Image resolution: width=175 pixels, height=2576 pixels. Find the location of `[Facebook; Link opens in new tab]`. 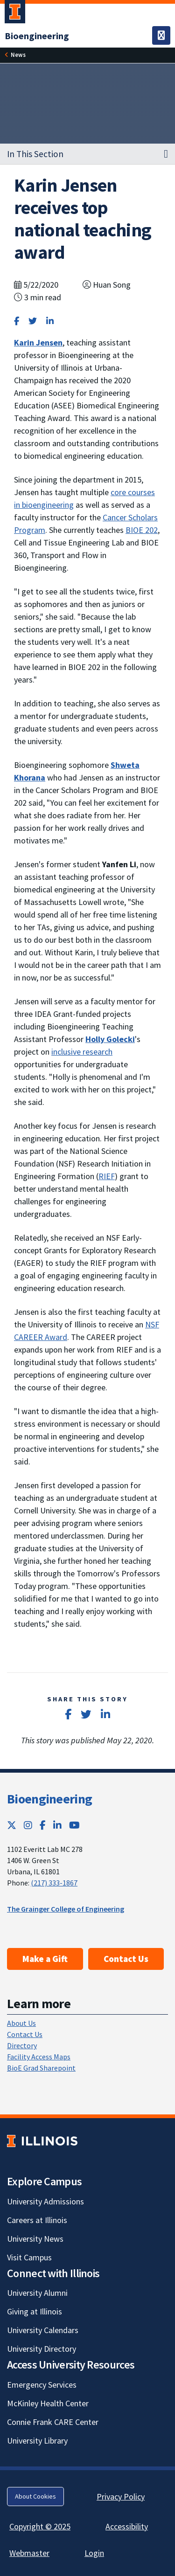

[Facebook; Link opens in new tab] is located at coordinates (43, 1825).